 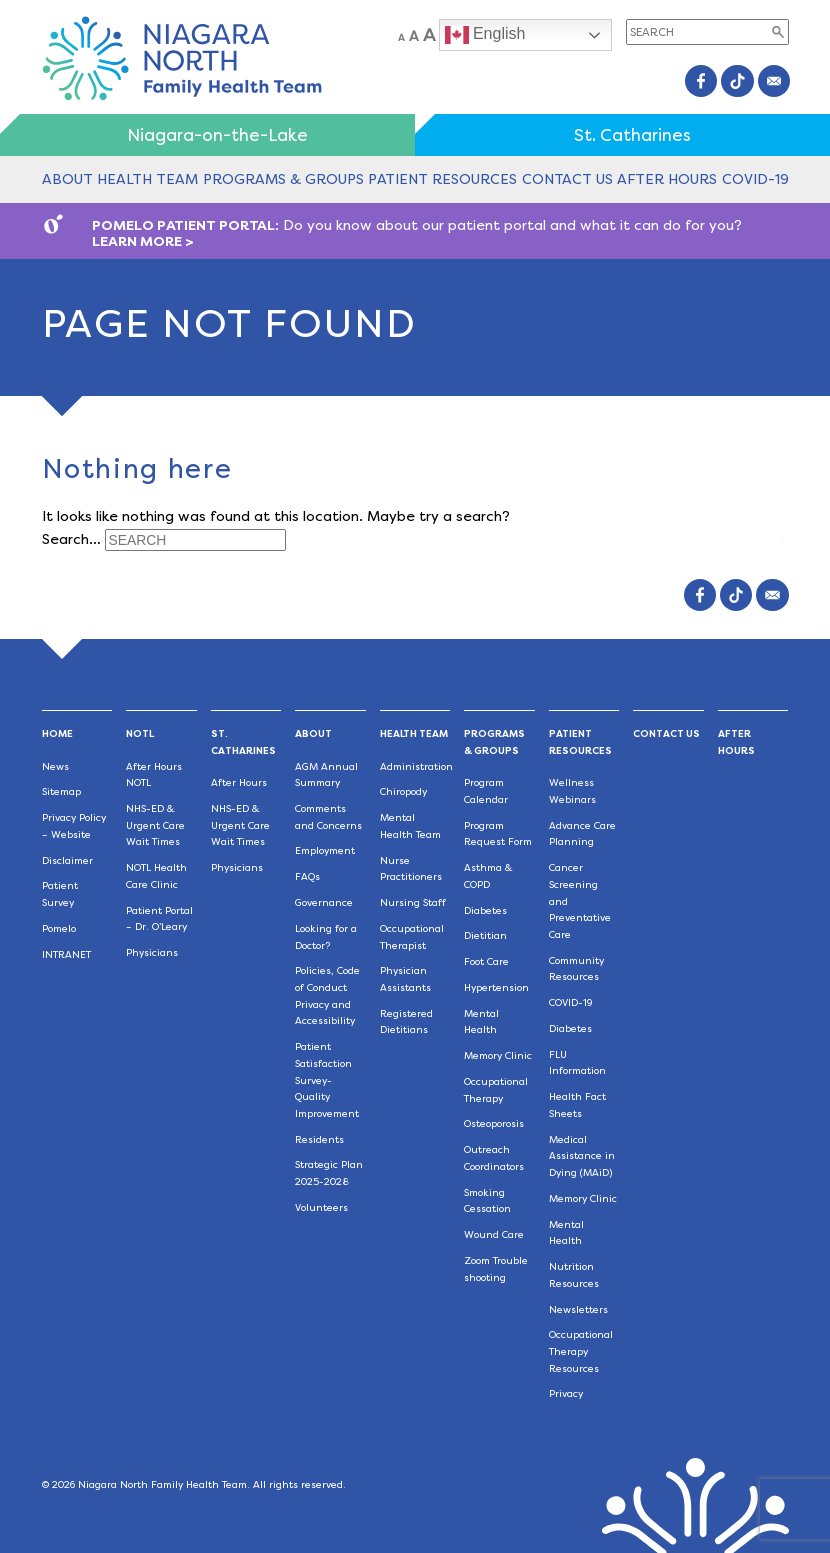 What do you see at coordinates (403, 791) in the screenshot?
I see `Chiropody` at bounding box center [403, 791].